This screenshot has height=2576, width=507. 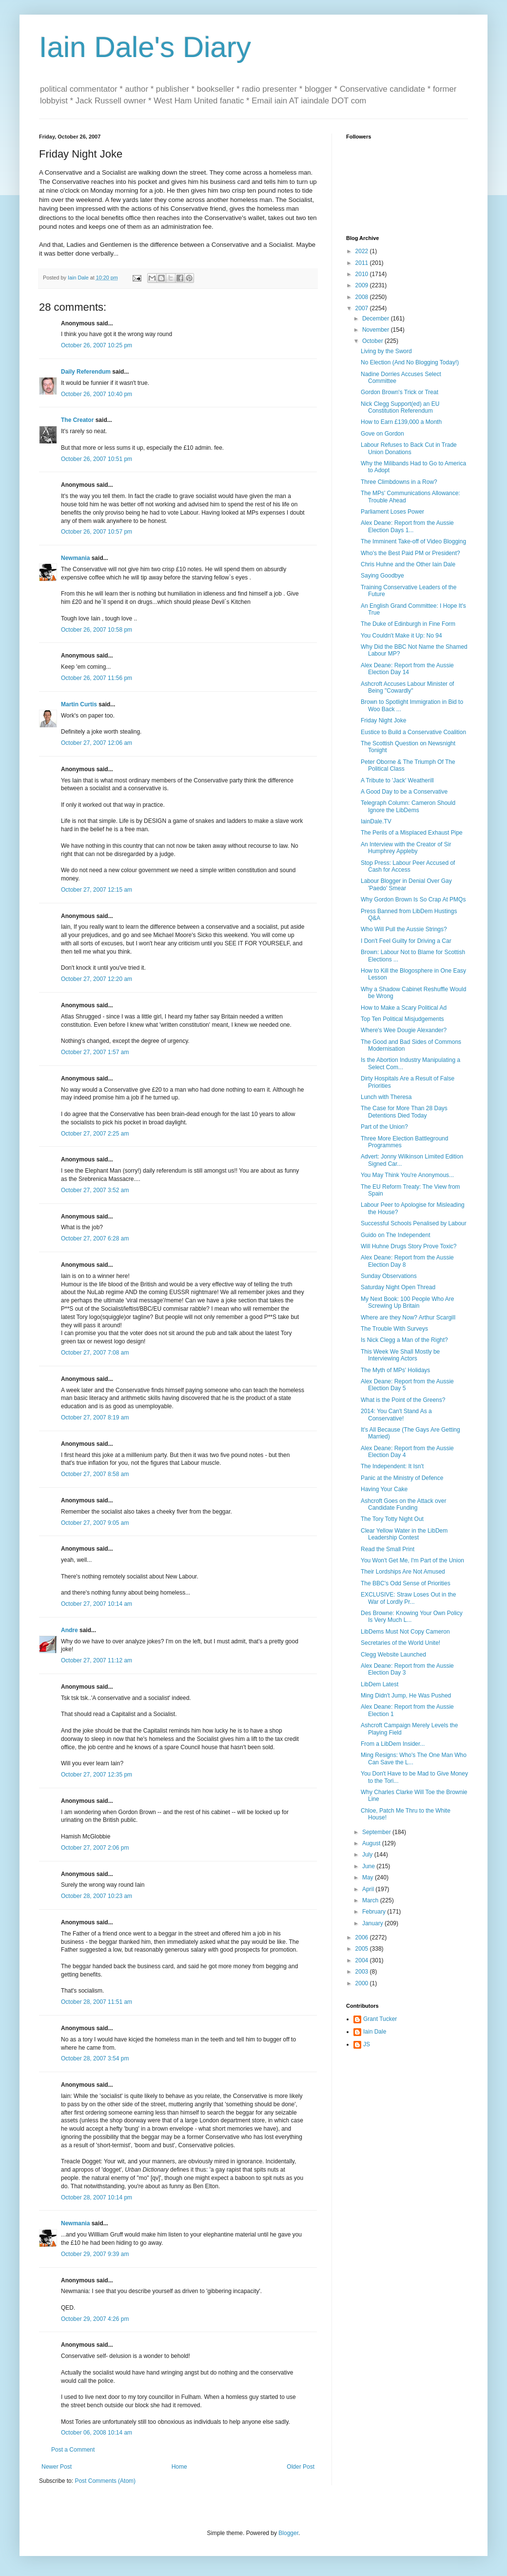 I want to click on October, so click(x=373, y=341).